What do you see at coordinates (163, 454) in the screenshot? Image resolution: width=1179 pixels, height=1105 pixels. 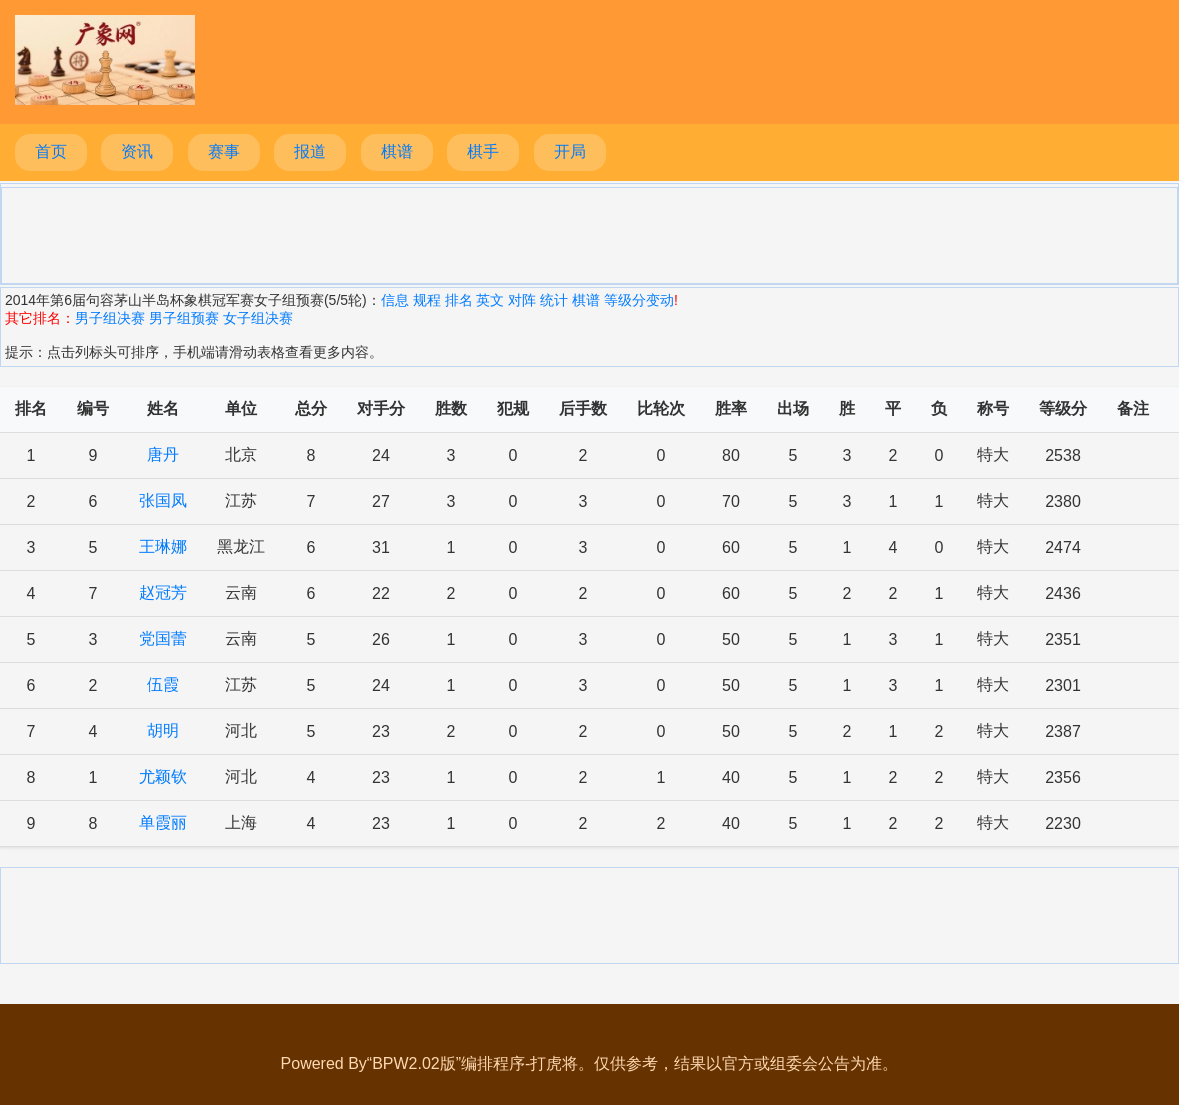 I see `唐丹` at bounding box center [163, 454].